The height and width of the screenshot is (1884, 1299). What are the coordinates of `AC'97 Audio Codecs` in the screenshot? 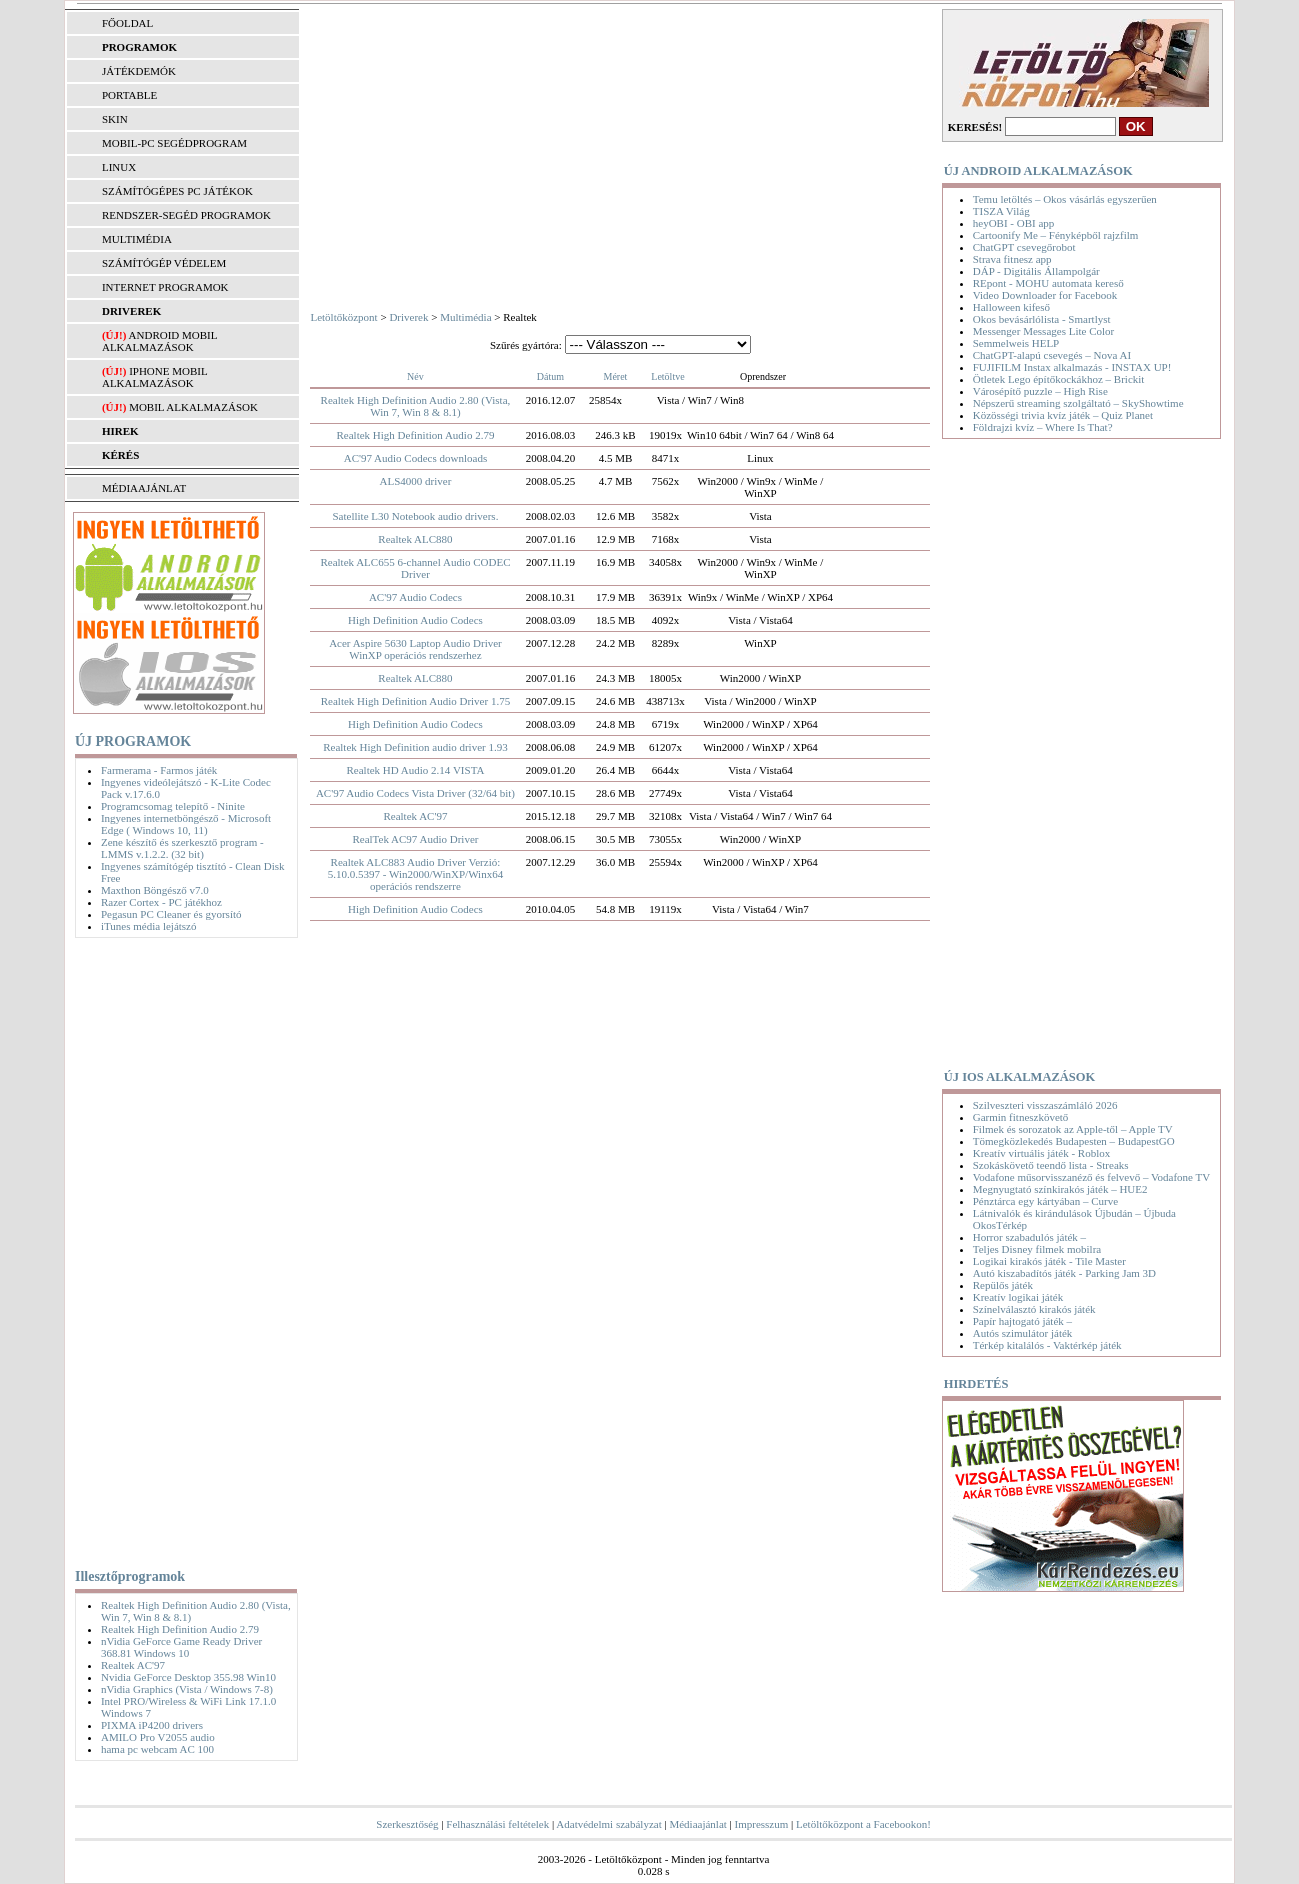 It's located at (415, 597).